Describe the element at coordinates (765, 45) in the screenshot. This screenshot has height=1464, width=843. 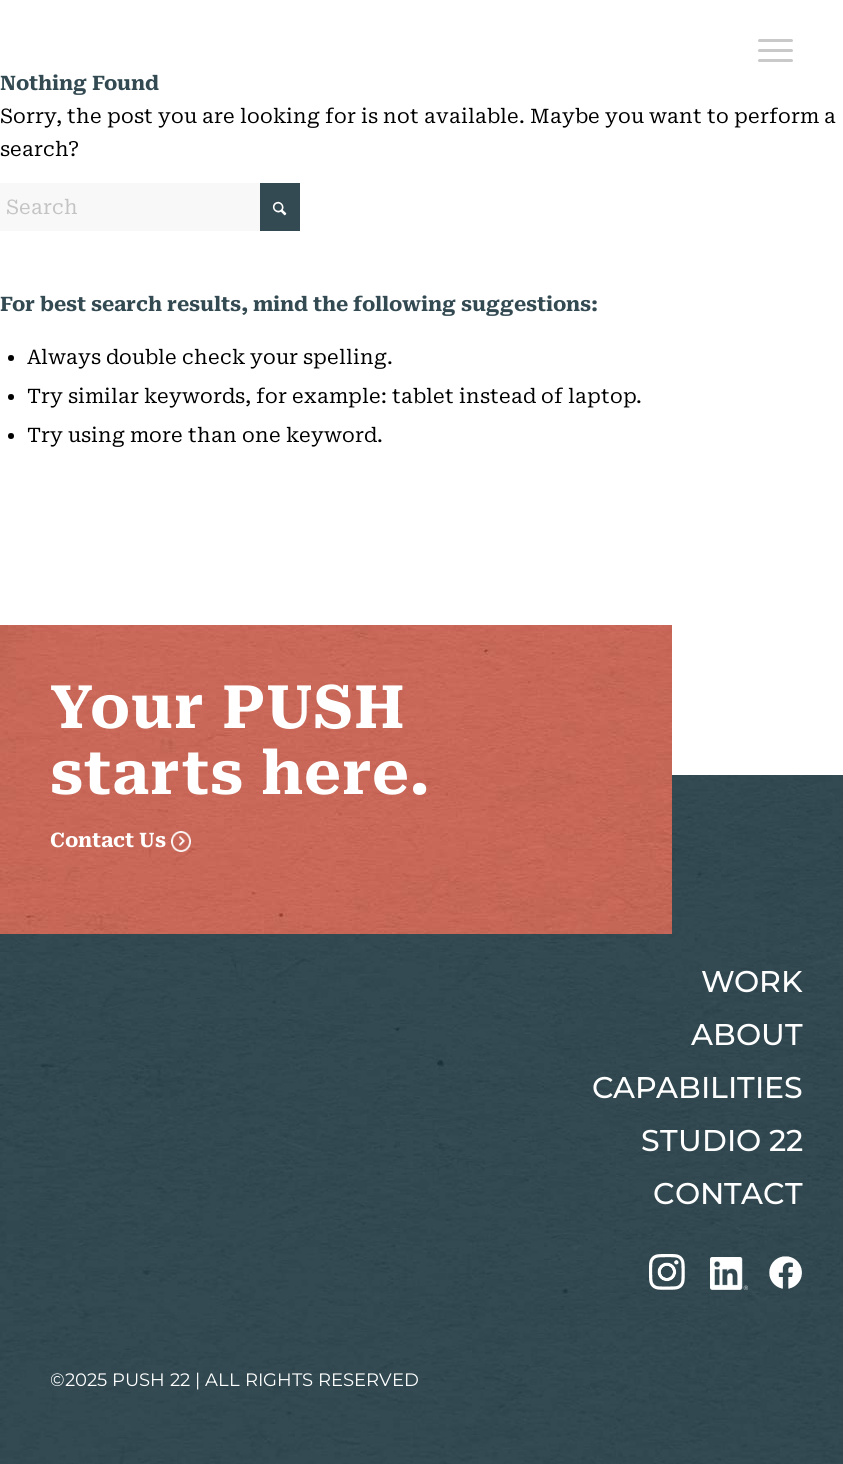
I see `[Menu]` at that location.